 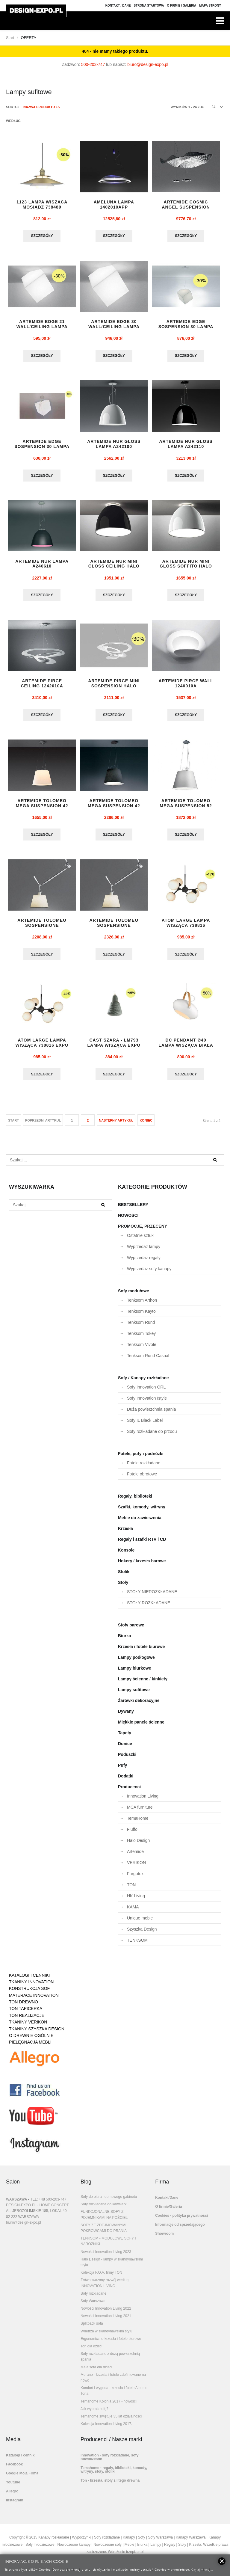 I want to click on ARTEMIDE TOLOMEO SOSPENSIONE DECENTRATA ..., so click(x=41, y=929).